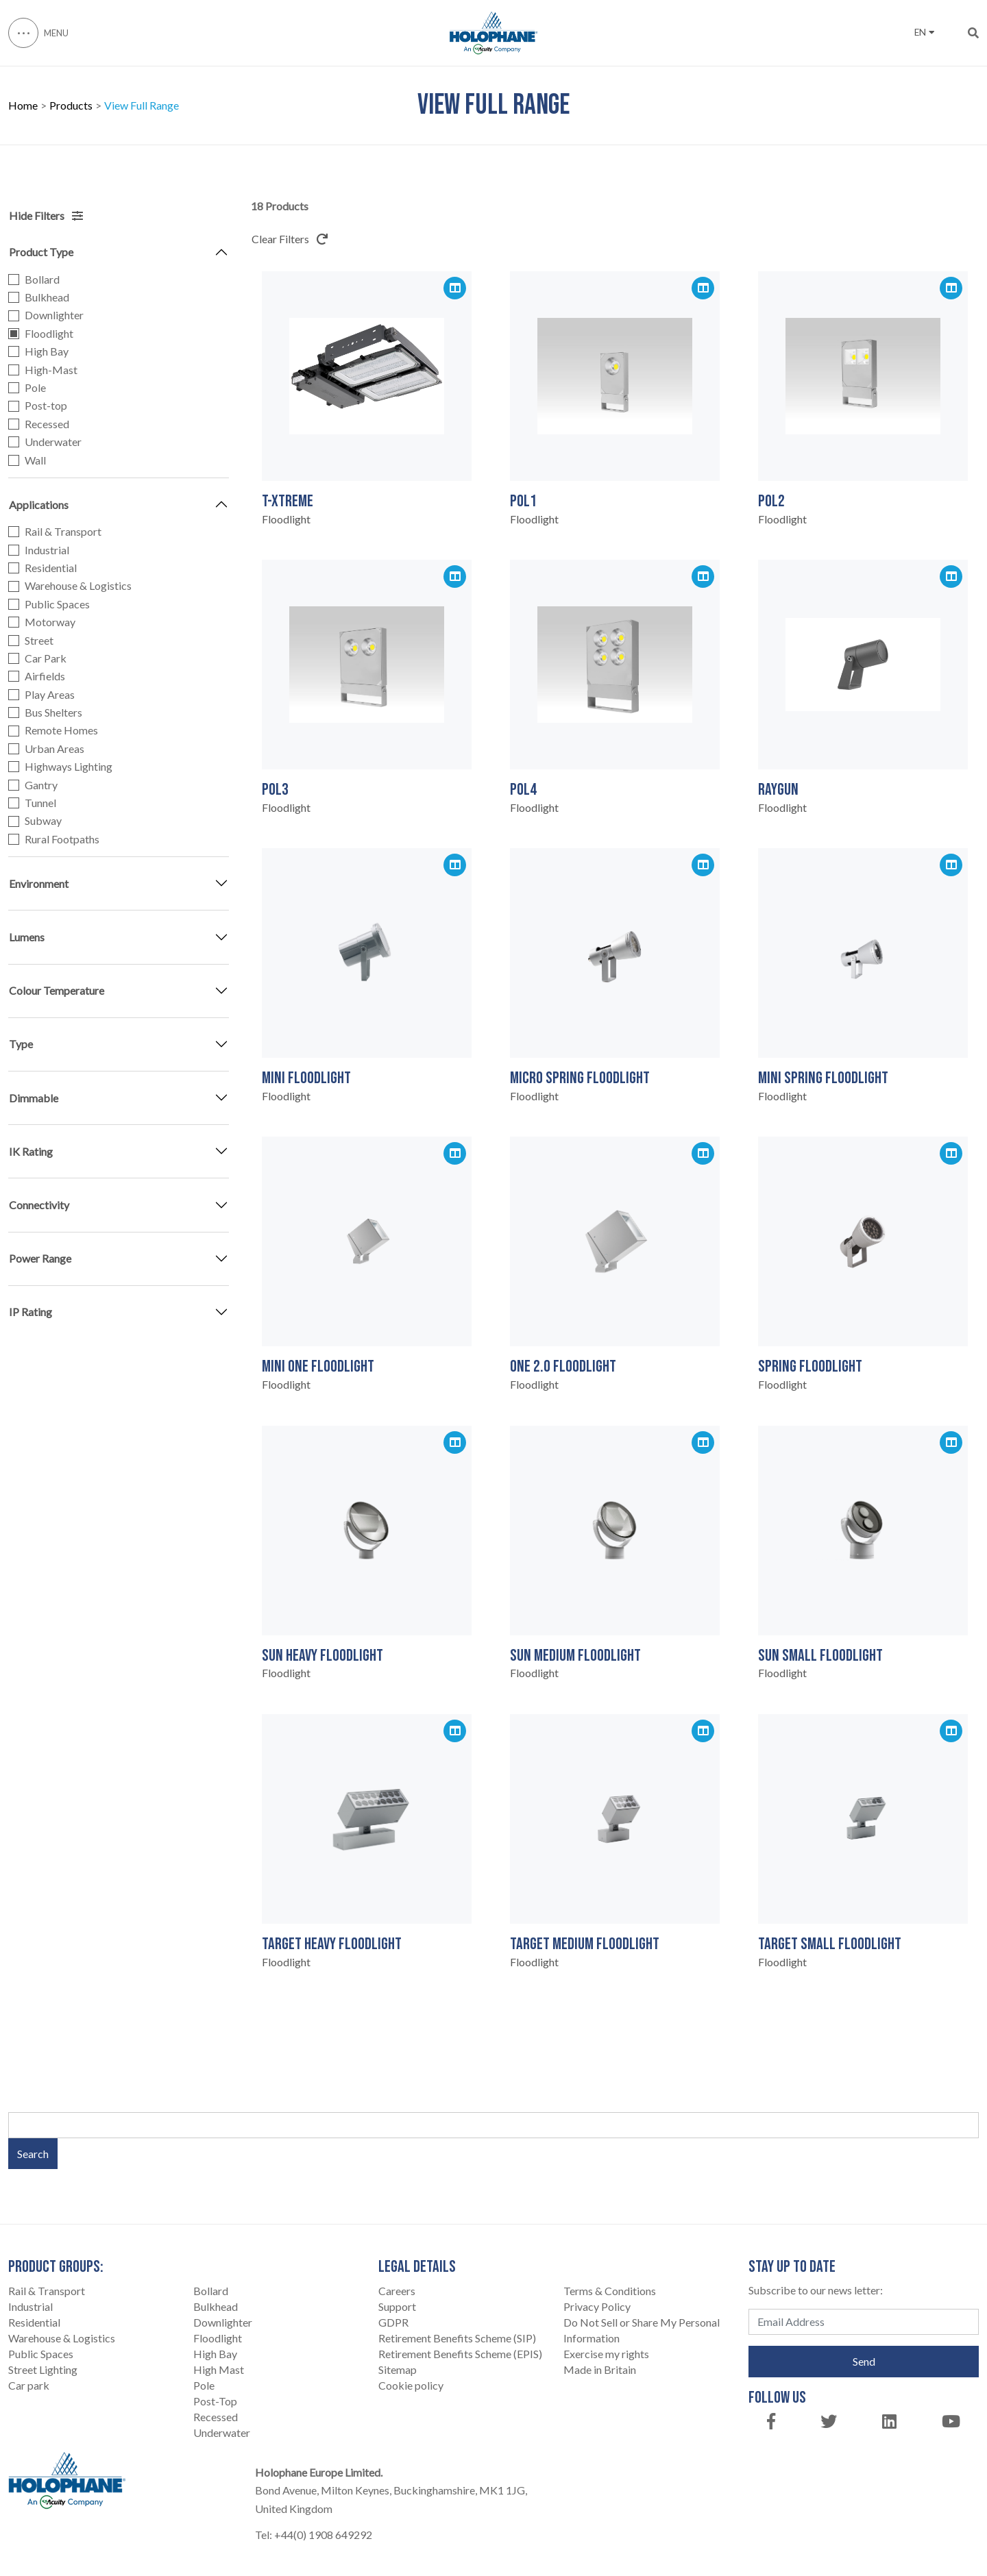 This screenshot has height=2576, width=987. What do you see at coordinates (53, 712) in the screenshot?
I see `Bus Shelters` at bounding box center [53, 712].